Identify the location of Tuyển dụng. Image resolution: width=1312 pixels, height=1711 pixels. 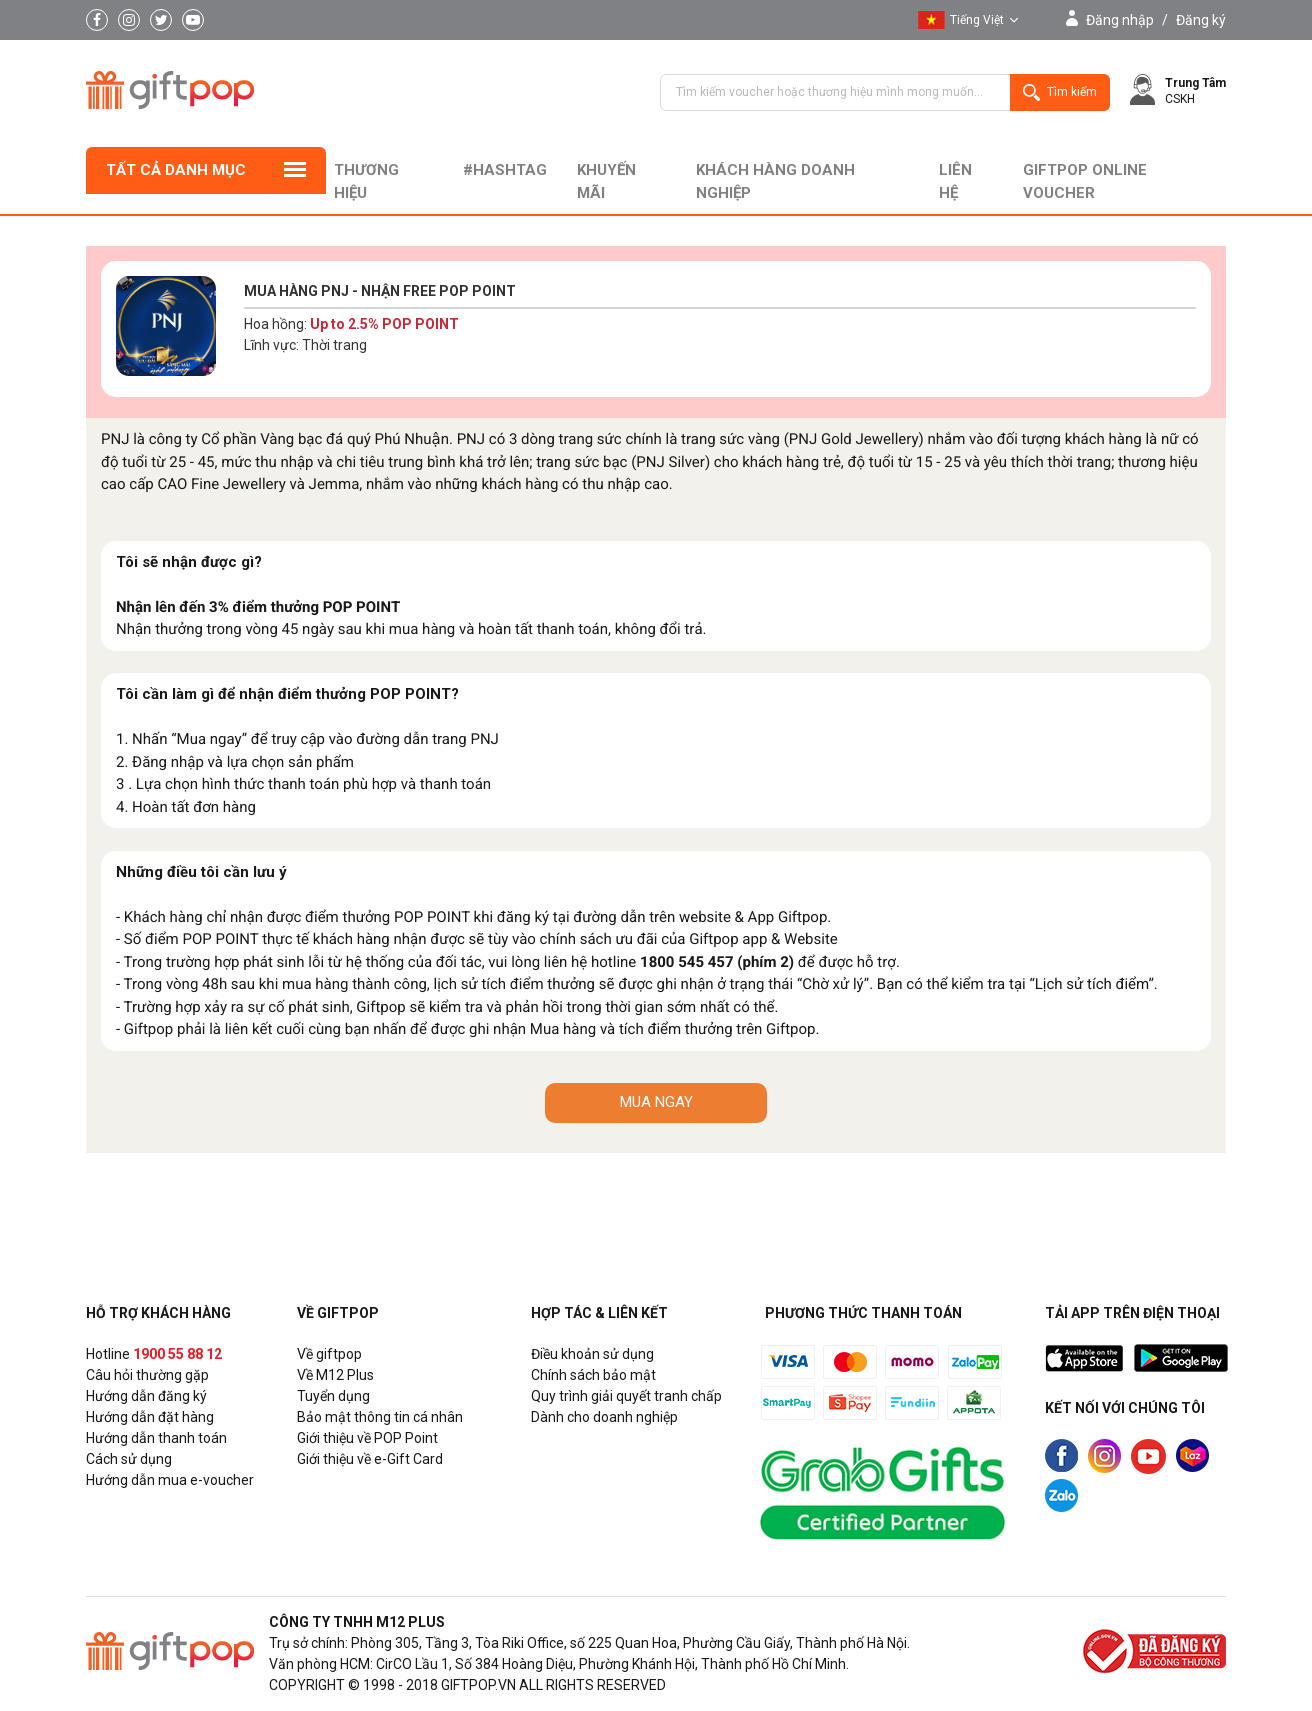
(333, 1396).